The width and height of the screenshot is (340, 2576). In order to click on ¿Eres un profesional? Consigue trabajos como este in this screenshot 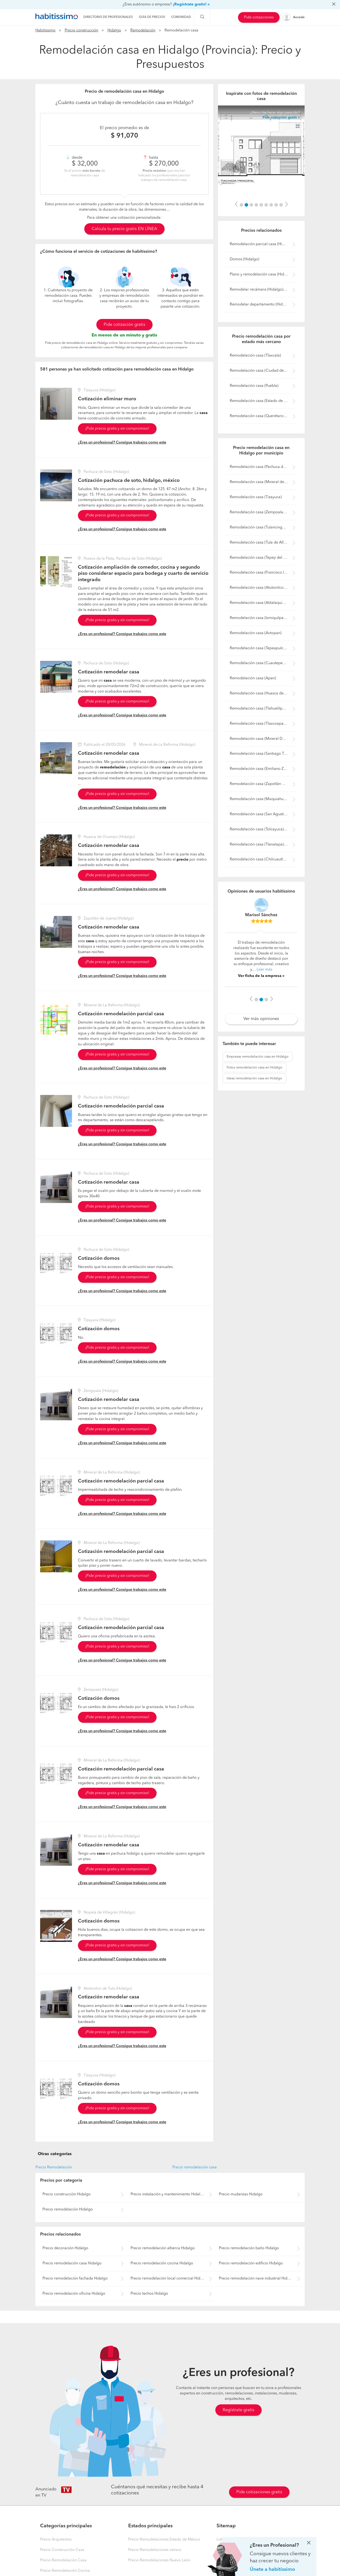, I will do `click(122, 443)`.